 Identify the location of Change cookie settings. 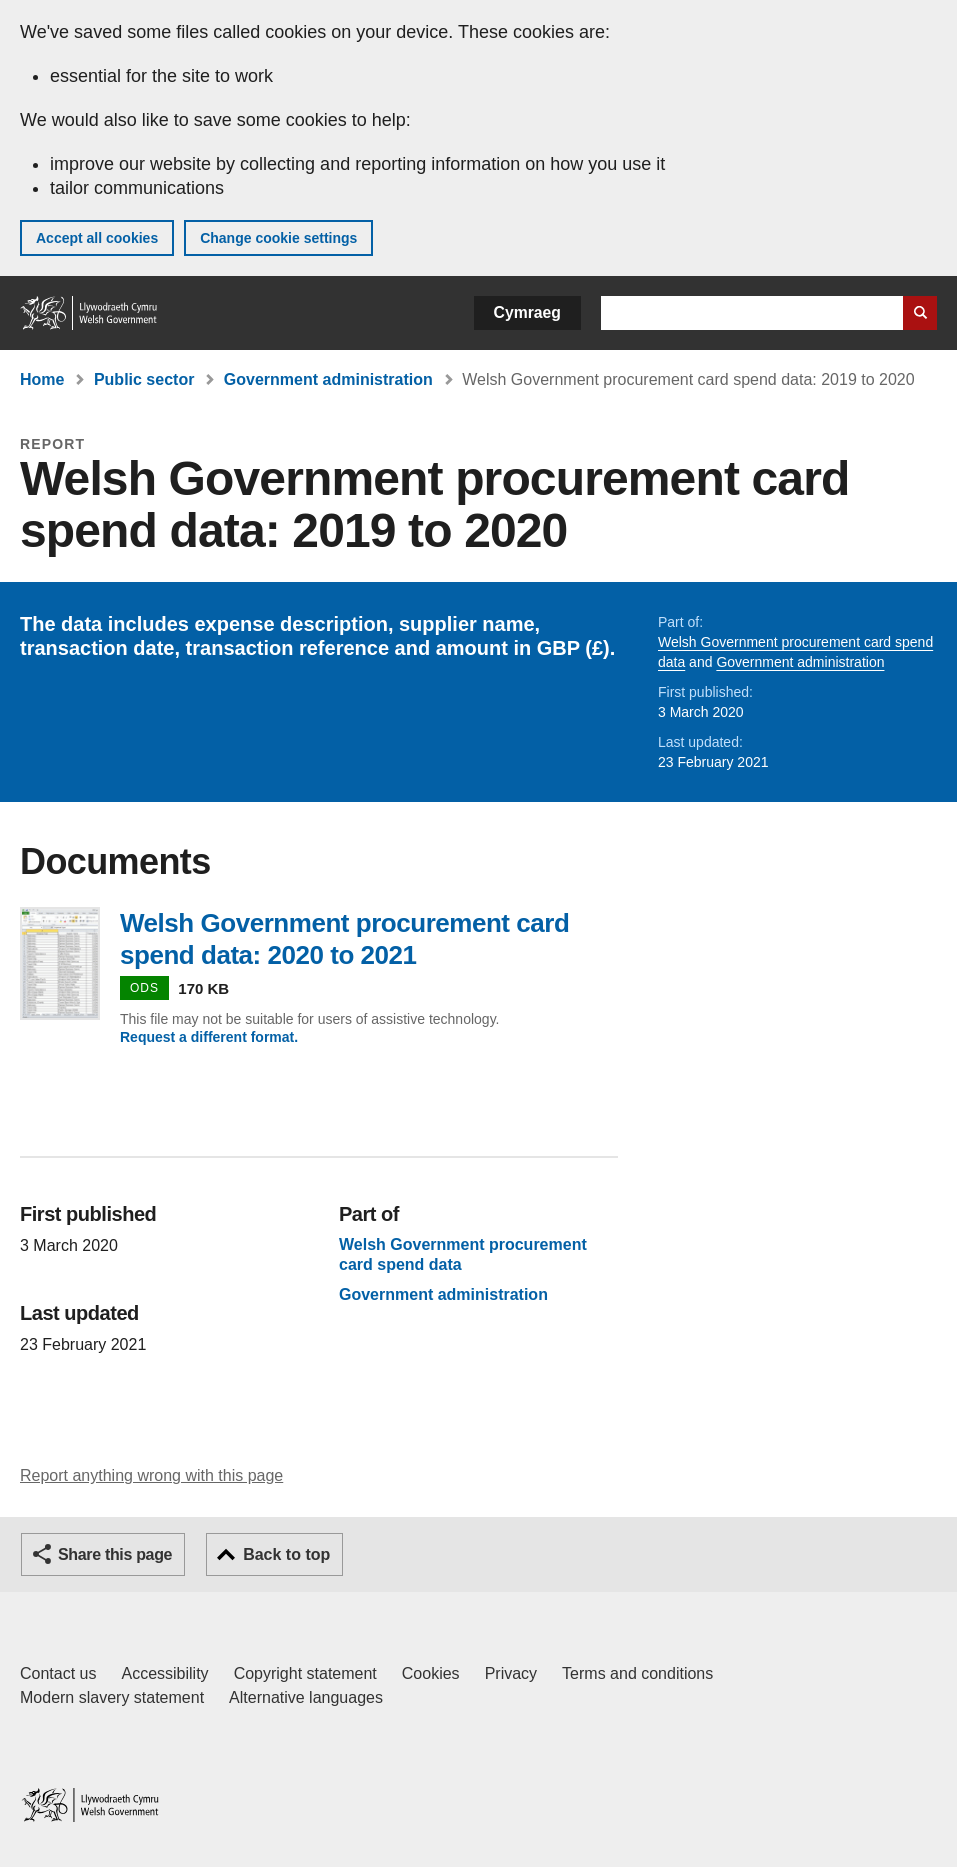
(278, 238).